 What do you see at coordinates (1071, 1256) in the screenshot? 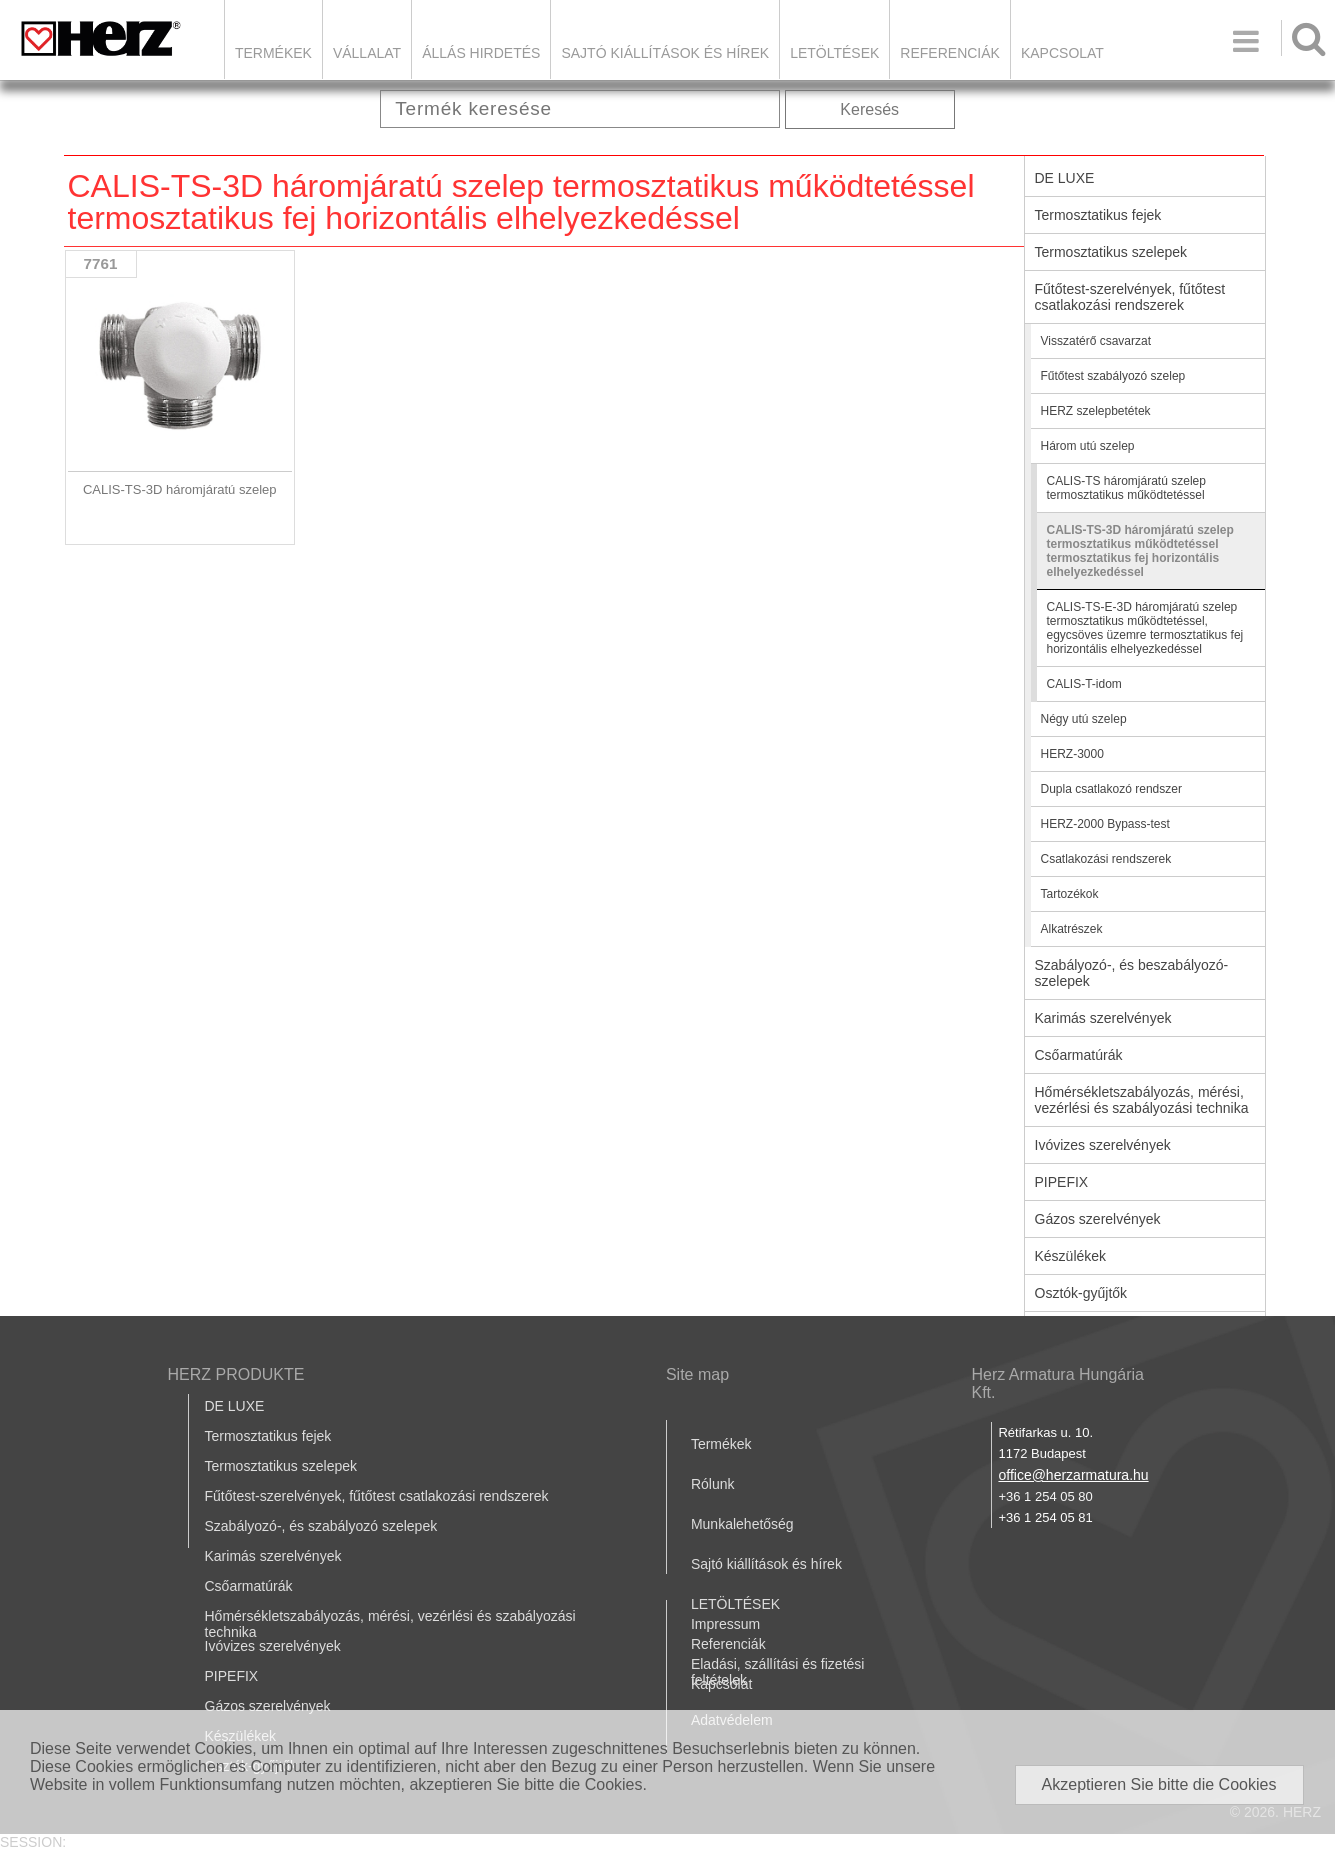
I see `Készülékek` at bounding box center [1071, 1256].